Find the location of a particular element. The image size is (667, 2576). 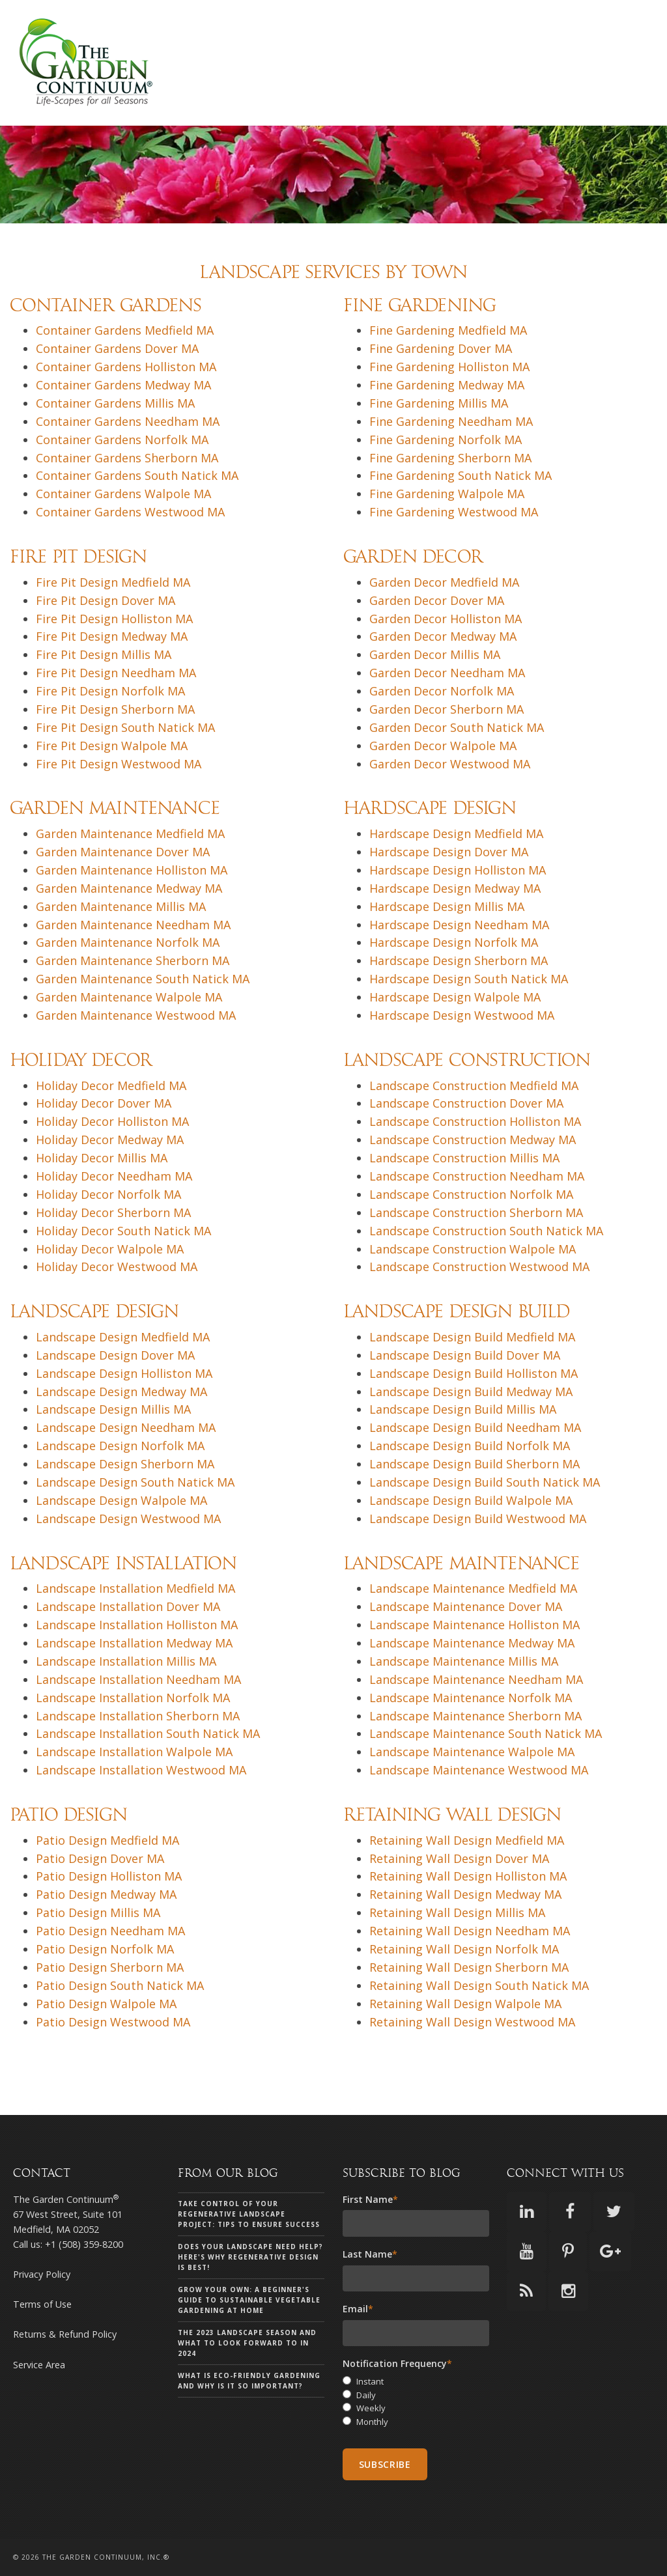

Garden Decor Medfield MA is located at coordinates (444, 582).